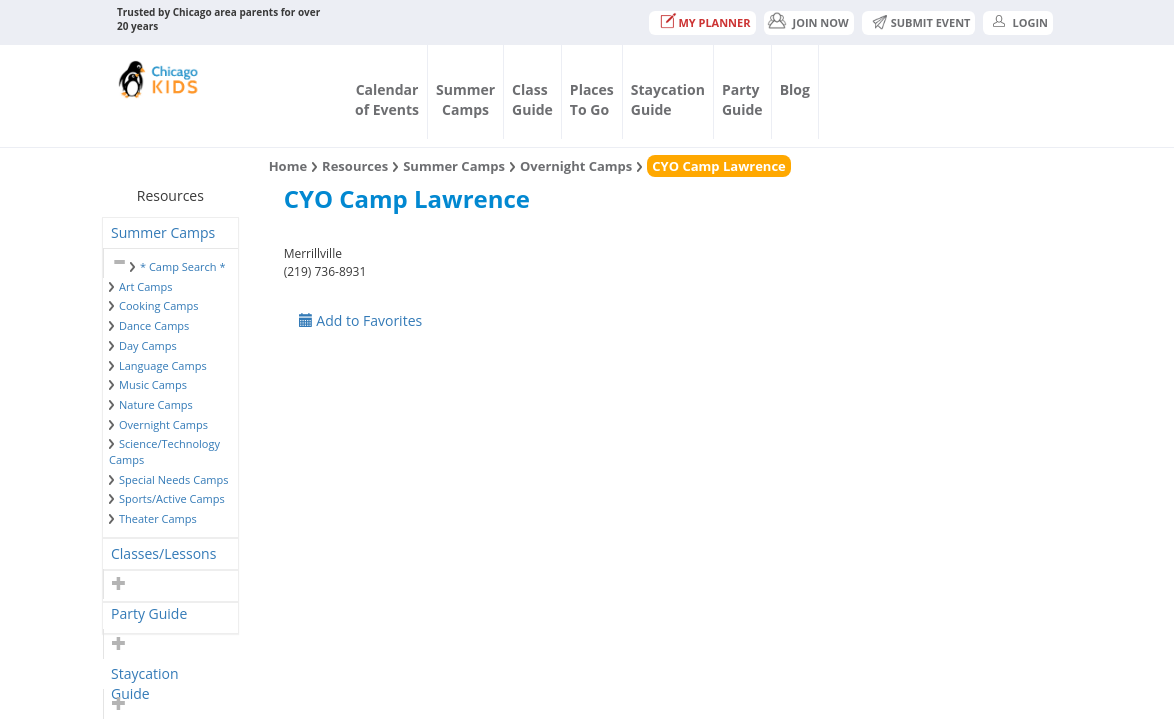  What do you see at coordinates (163, 232) in the screenshot?
I see `Summer Camps` at bounding box center [163, 232].